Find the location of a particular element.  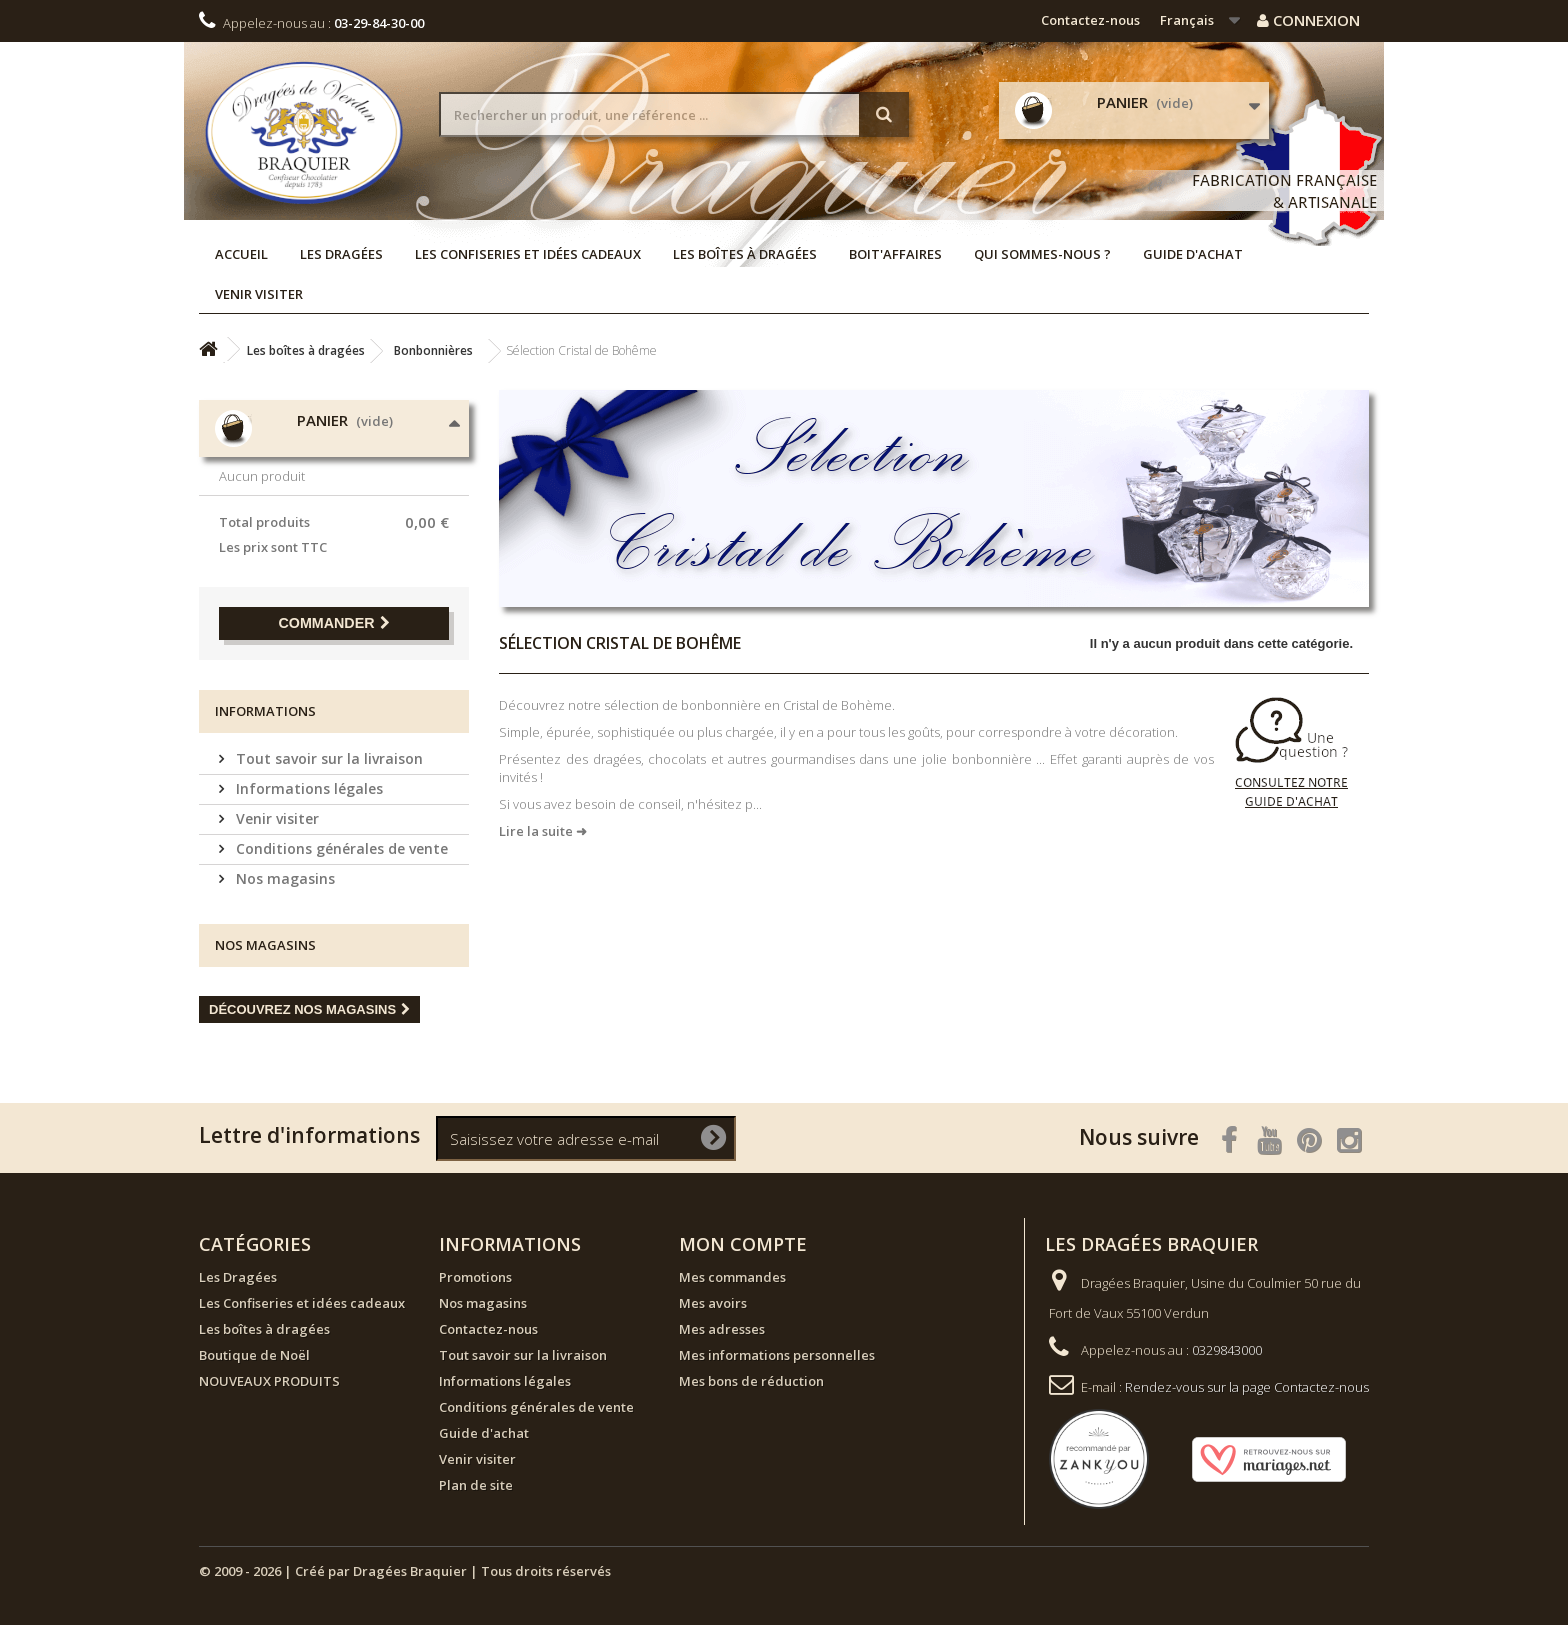

© 2009 - 2026 | Créé par Dragées Braquier | Tous droits réservés is located at coordinates (405, 1571).